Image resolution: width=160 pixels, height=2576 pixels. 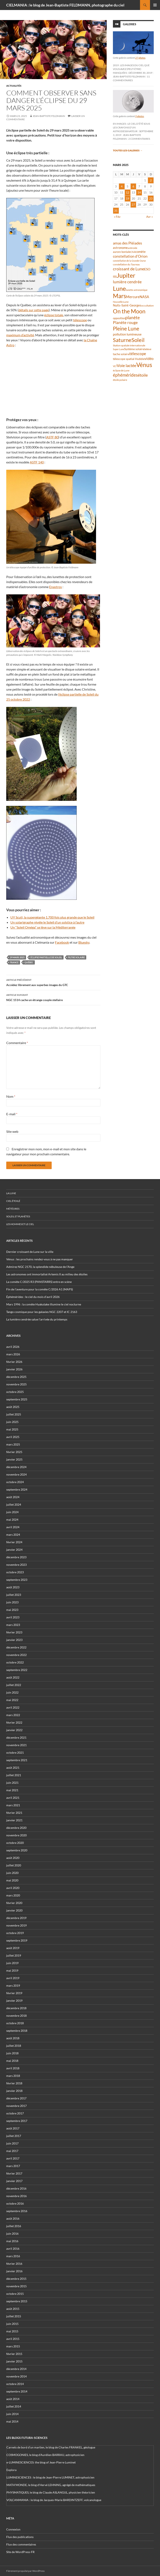 What do you see at coordinates (13, 85) in the screenshot?
I see `Actualités` at bounding box center [13, 85].